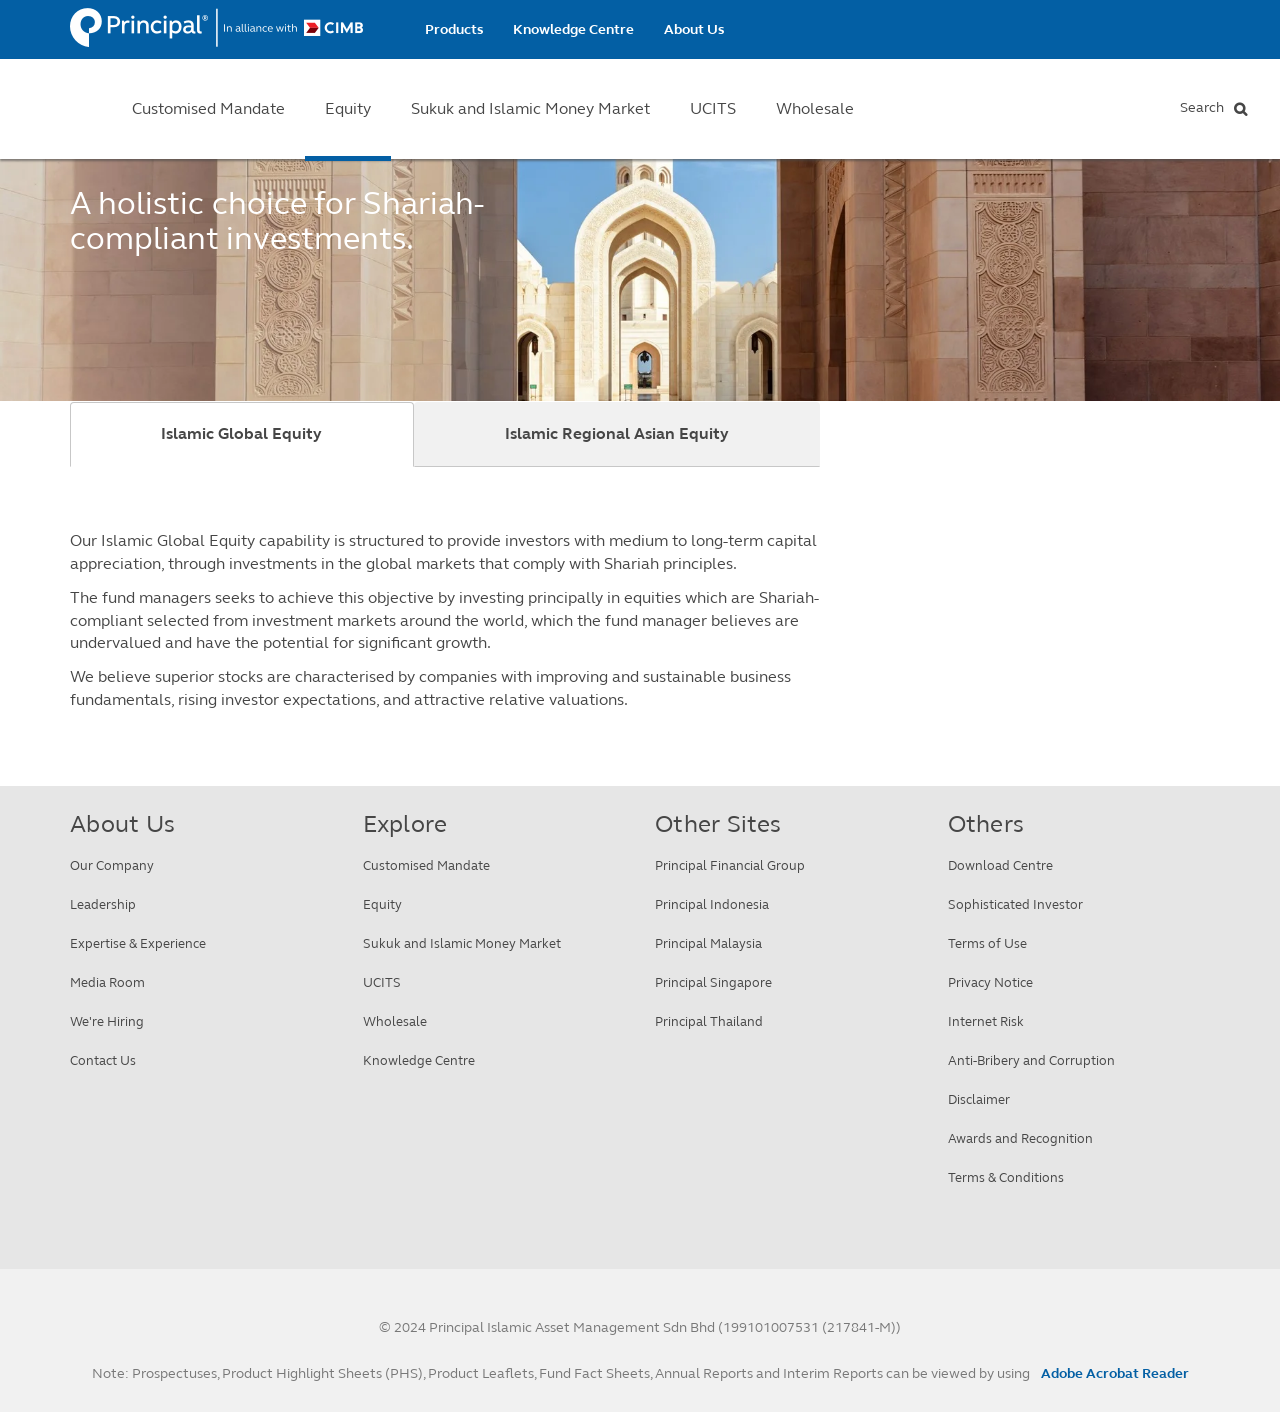  I want to click on Islamic Global Equity [tab], so click(241, 433).